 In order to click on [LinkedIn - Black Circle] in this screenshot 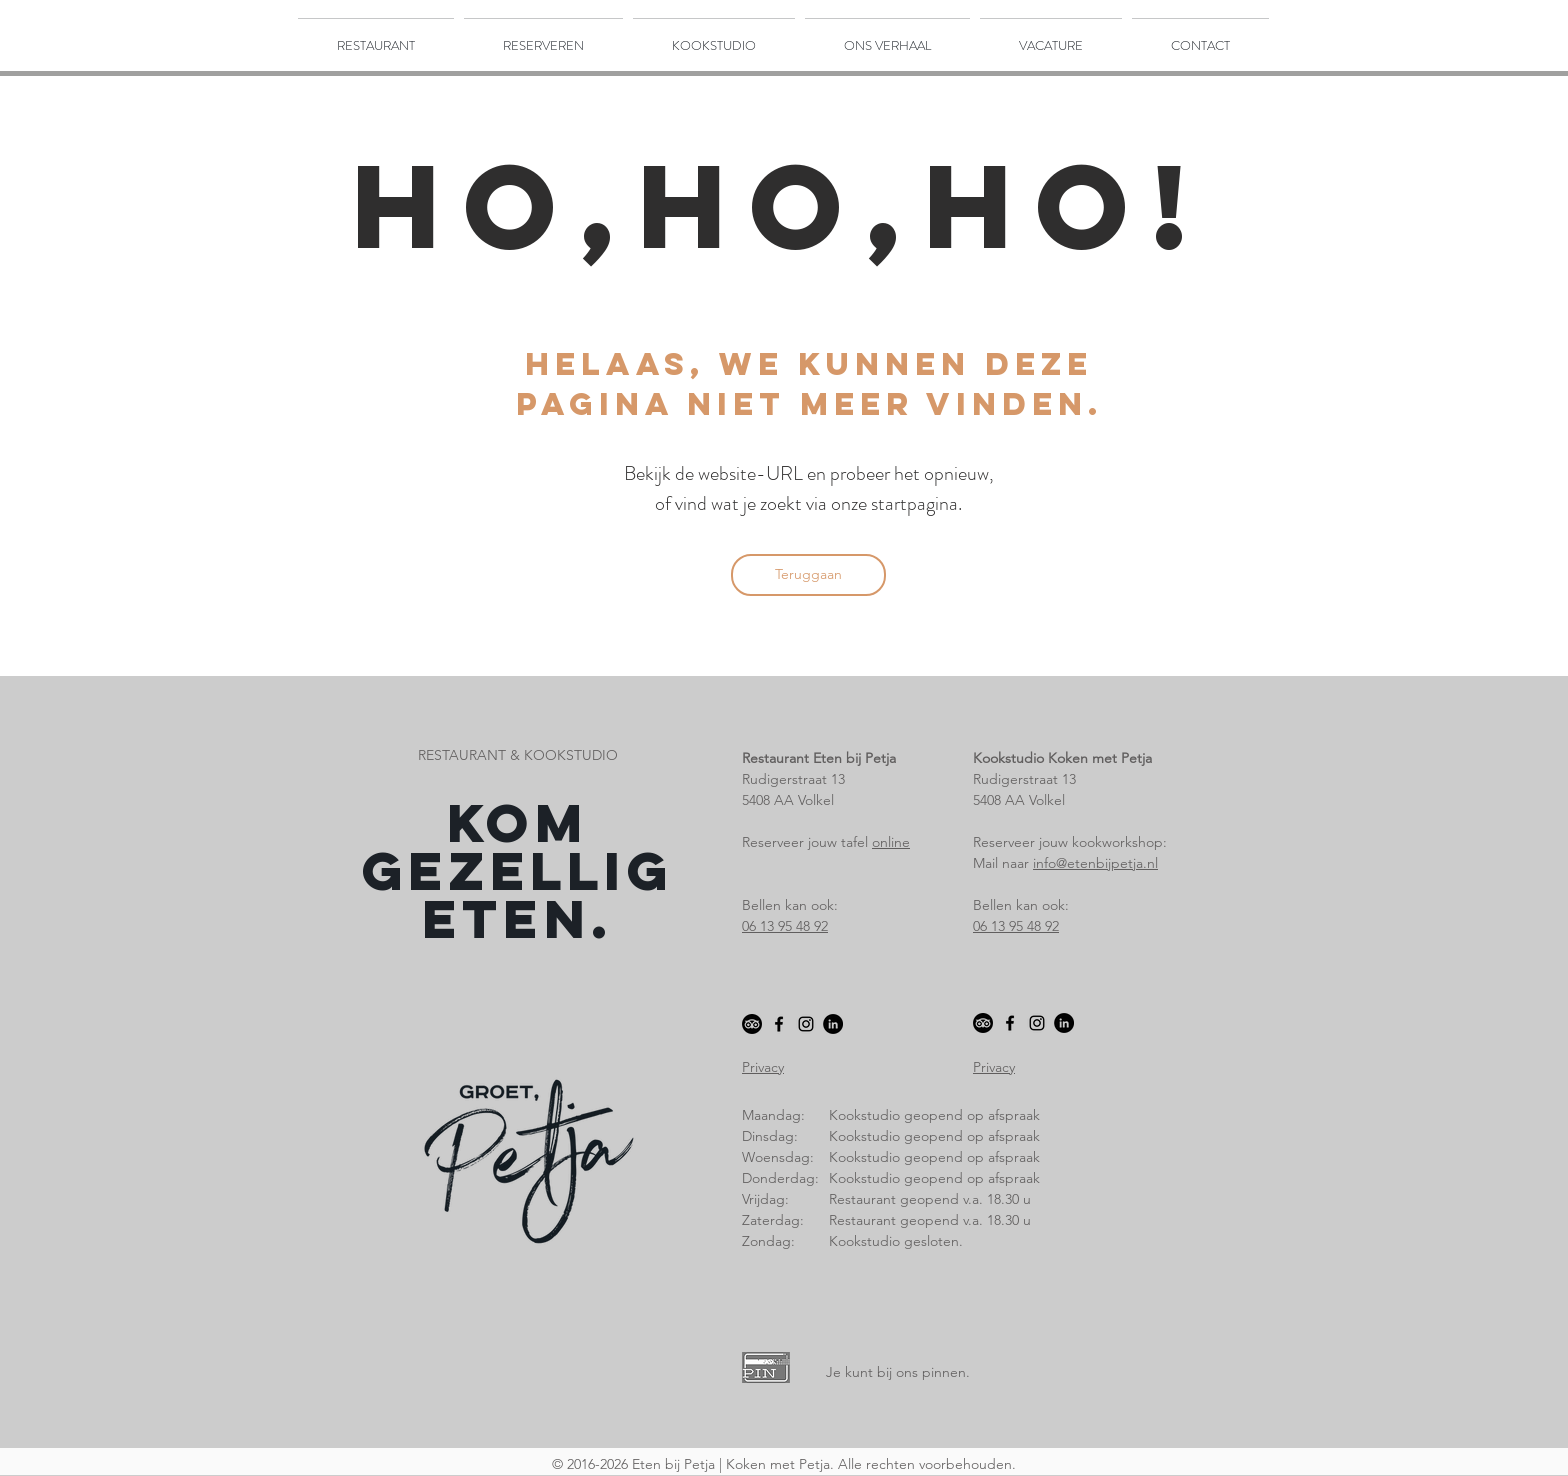, I will do `click(833, 1024)`.